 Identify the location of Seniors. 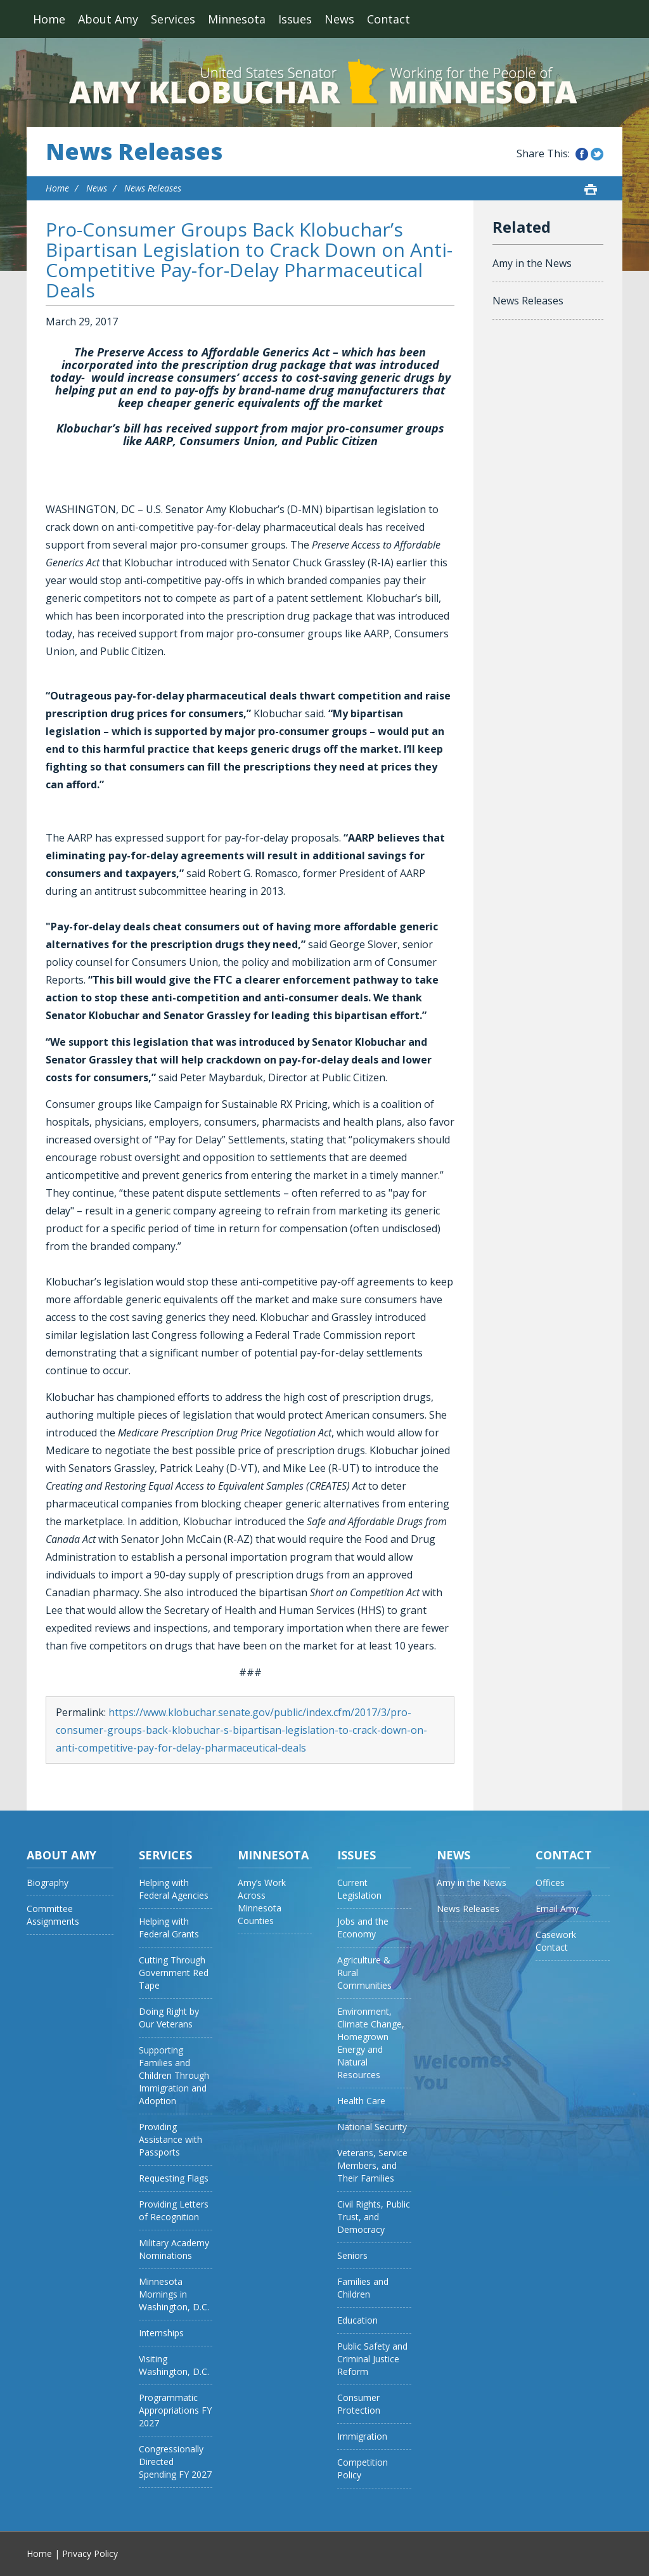
(352, 2255).